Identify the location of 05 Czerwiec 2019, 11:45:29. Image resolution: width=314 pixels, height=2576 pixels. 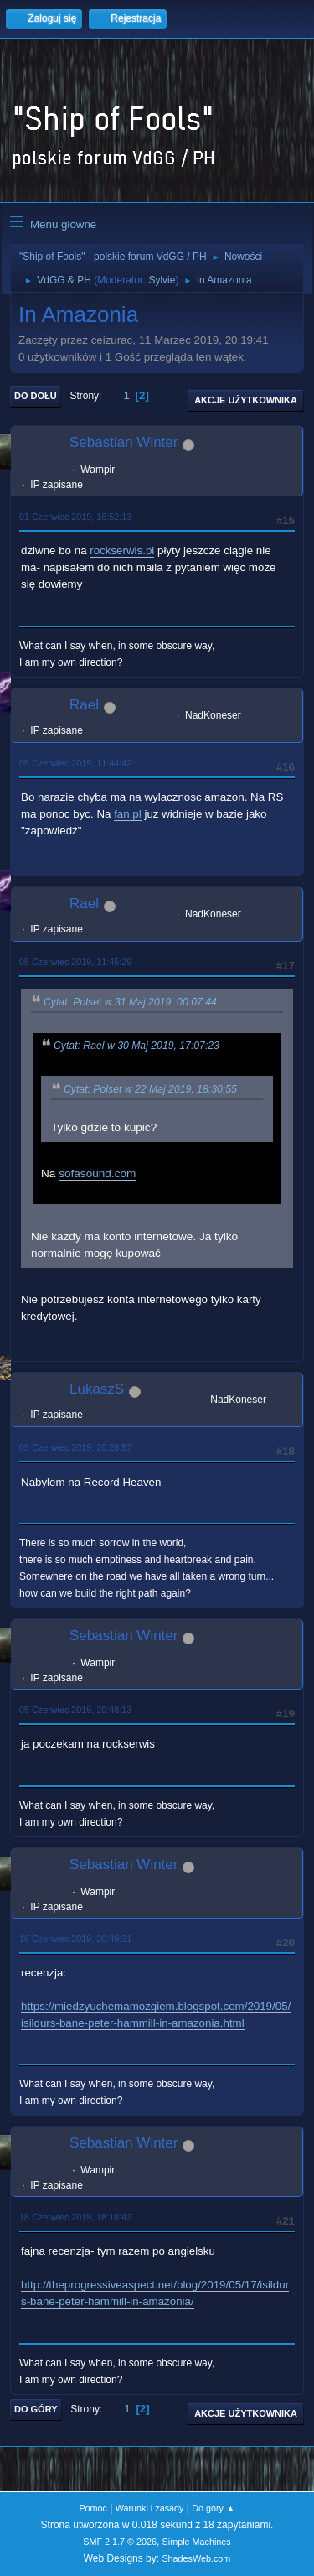
(75, 962).